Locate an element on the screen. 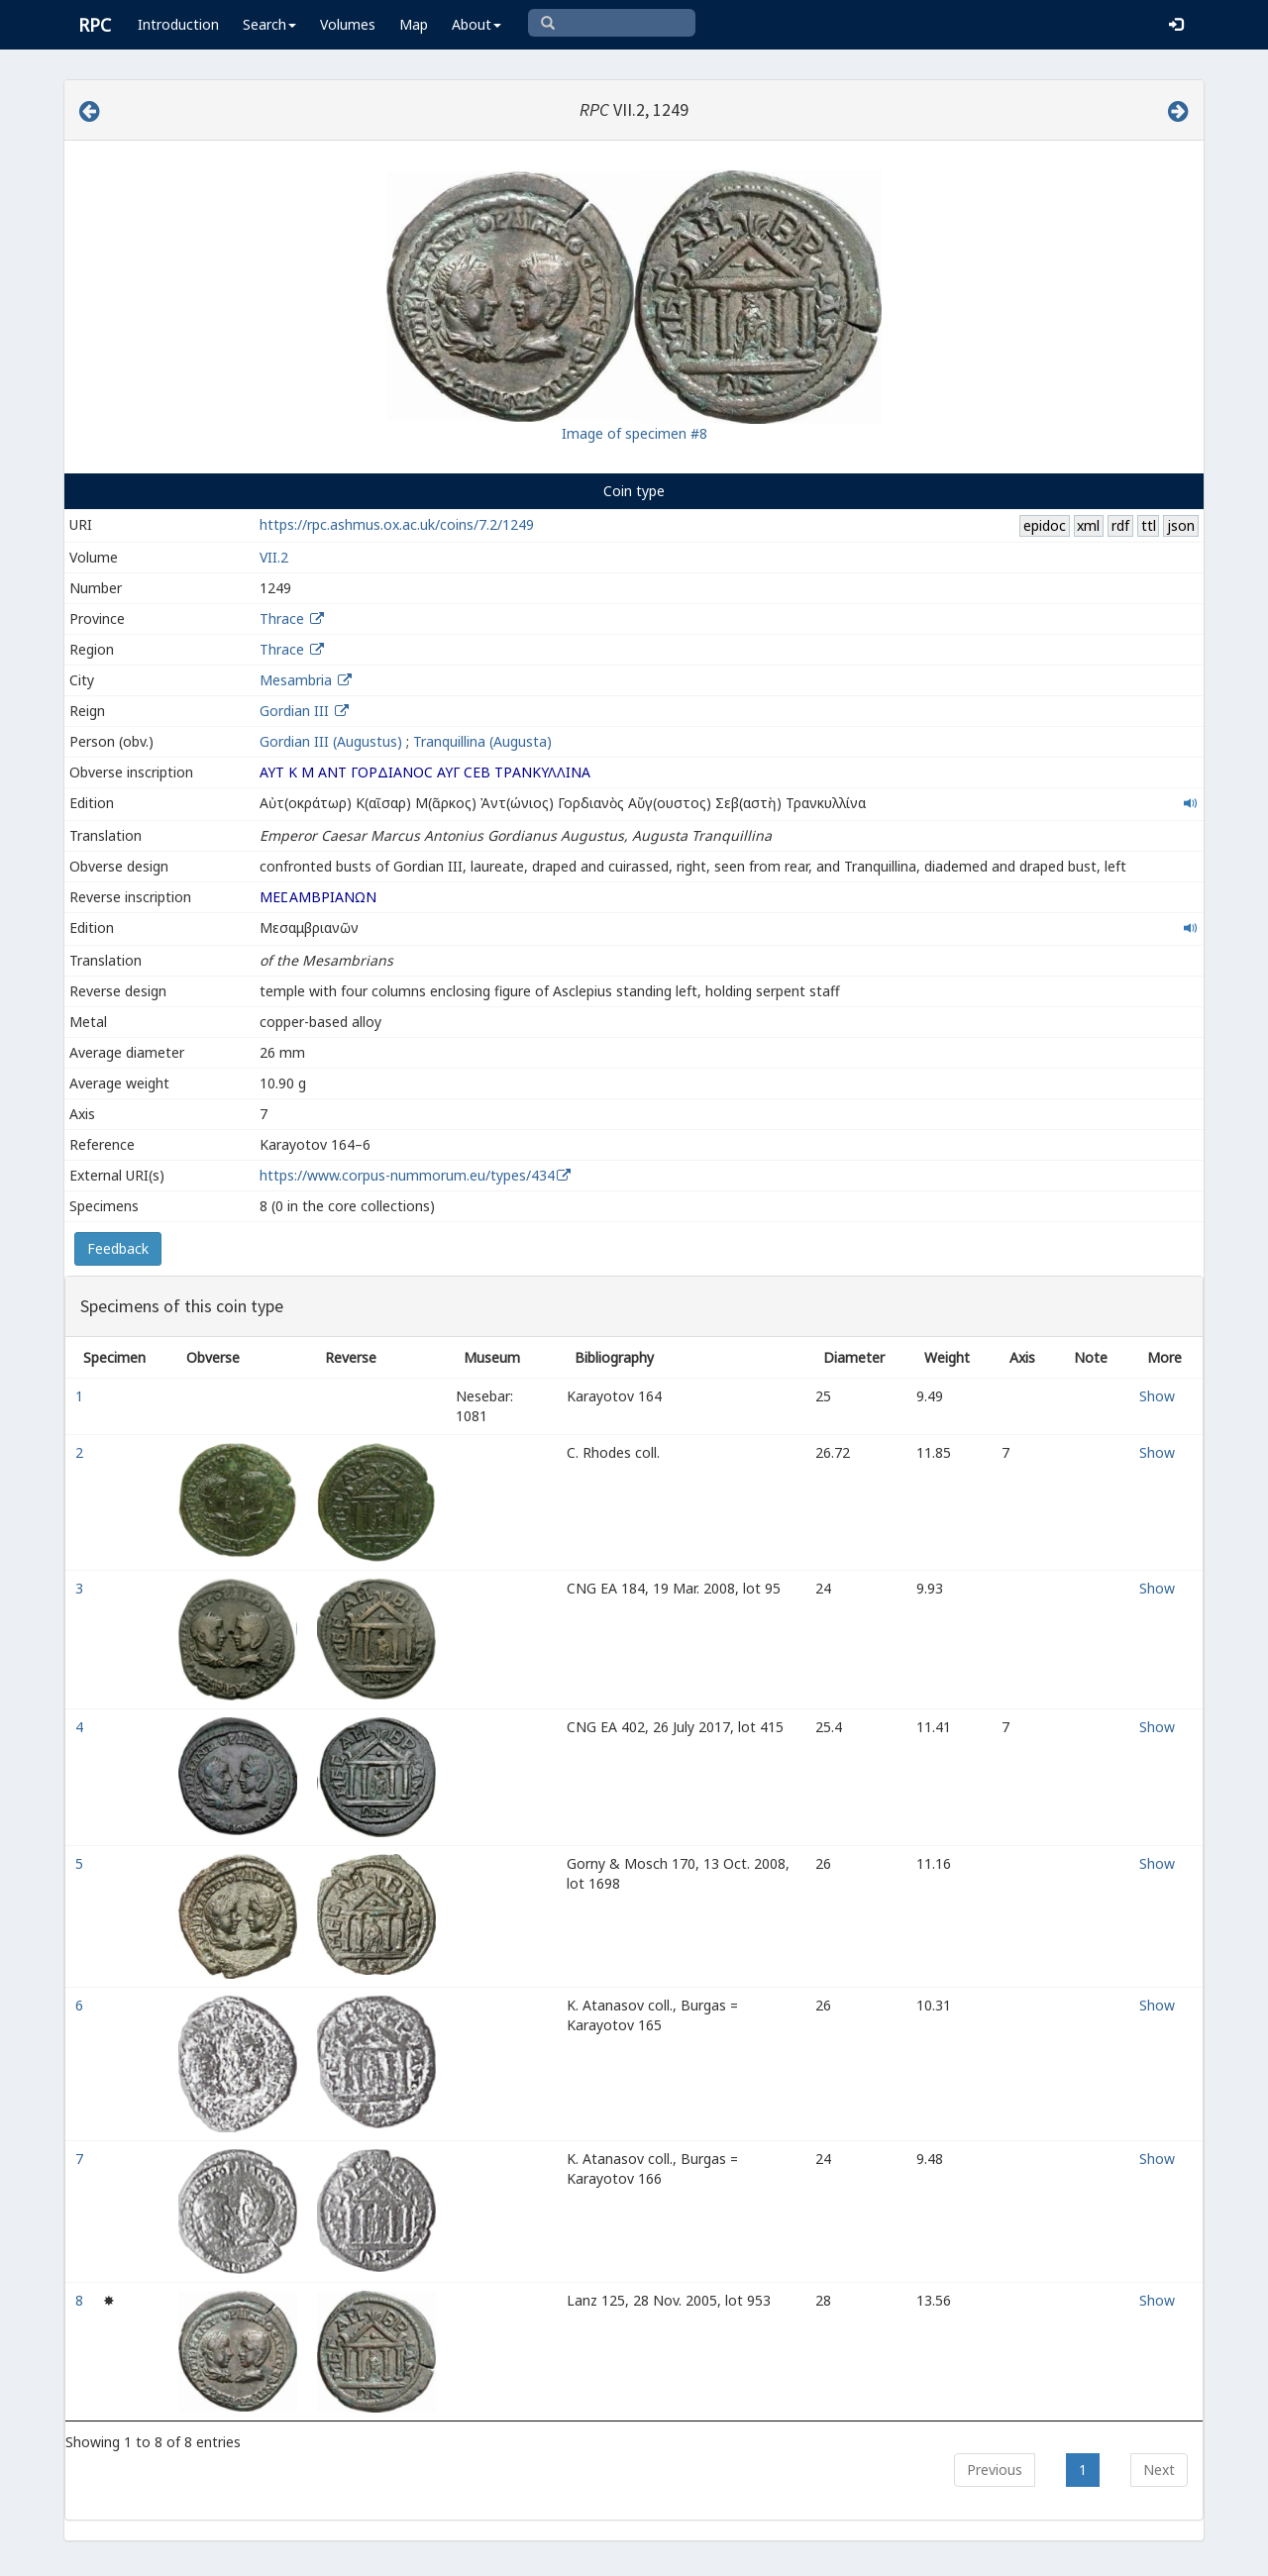  rdf is located at coordinates (1120, 525).